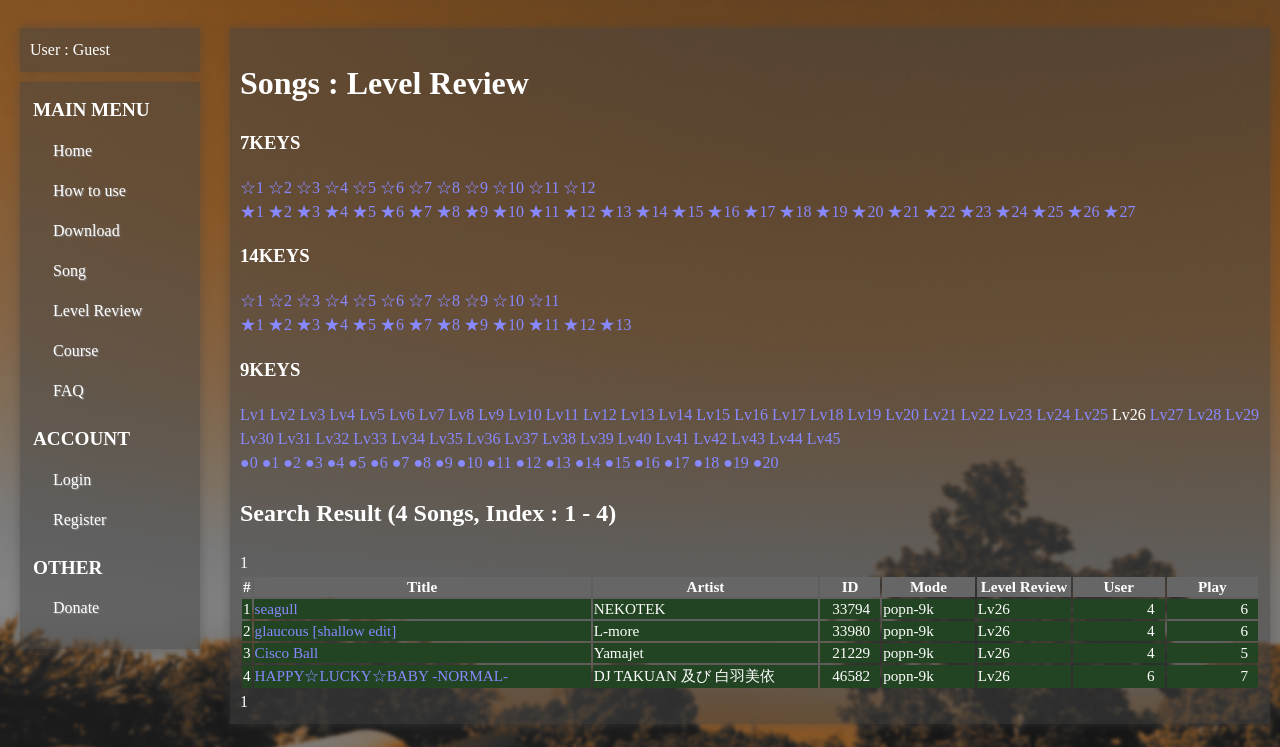 This screenshot has width=1280, height=747. Describe the element at coordinates (1016, 414) in the screenshot. I see `Lv23` at that location.